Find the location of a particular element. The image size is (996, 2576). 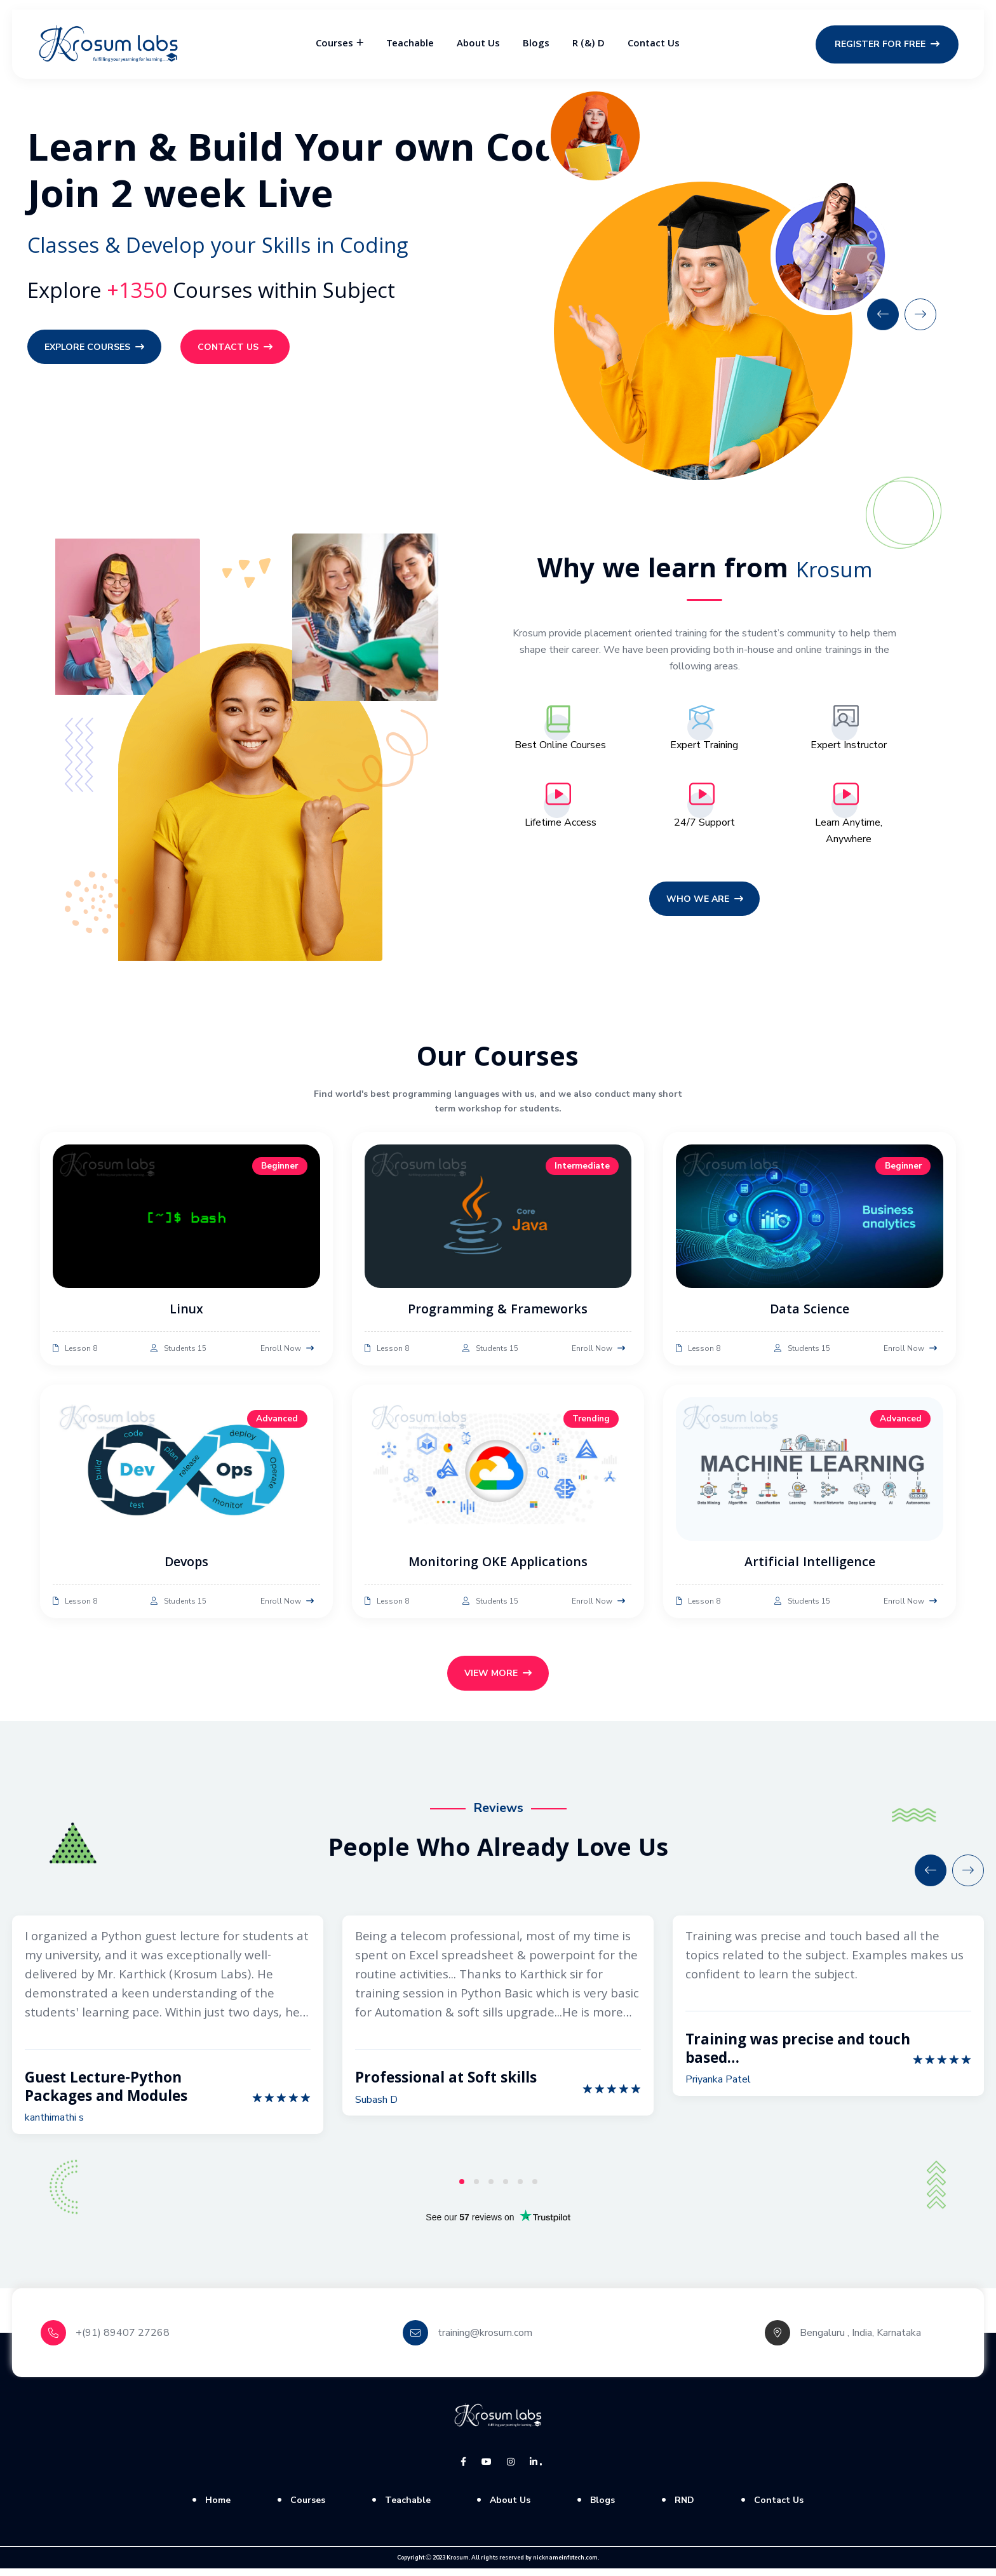

4 [tab] is located at coordinates (505, 2189).